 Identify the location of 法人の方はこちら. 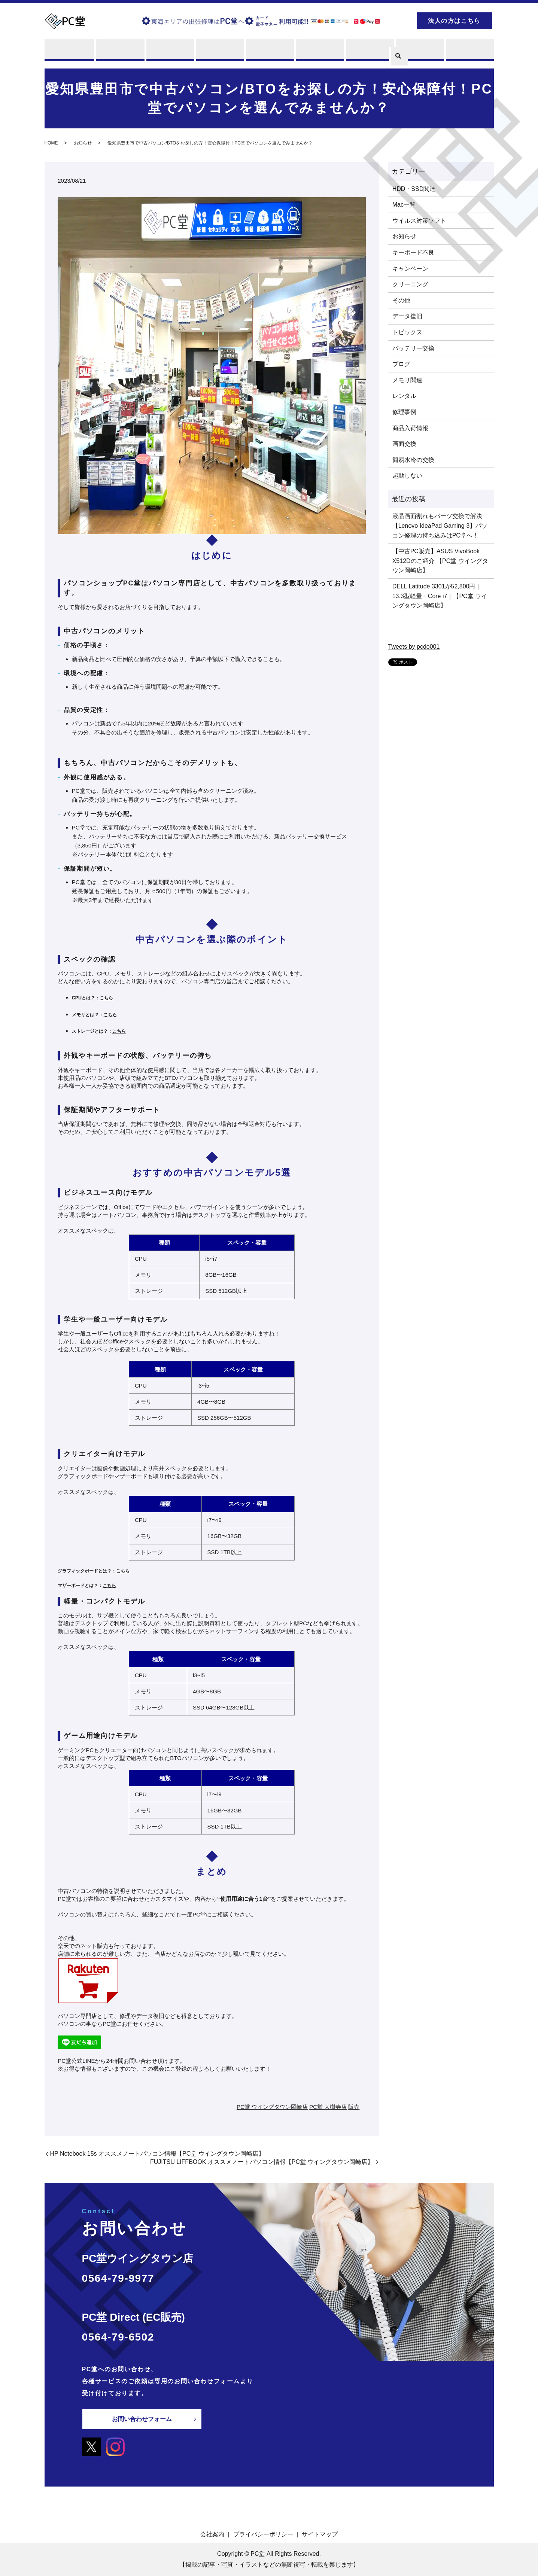
(454, 21).